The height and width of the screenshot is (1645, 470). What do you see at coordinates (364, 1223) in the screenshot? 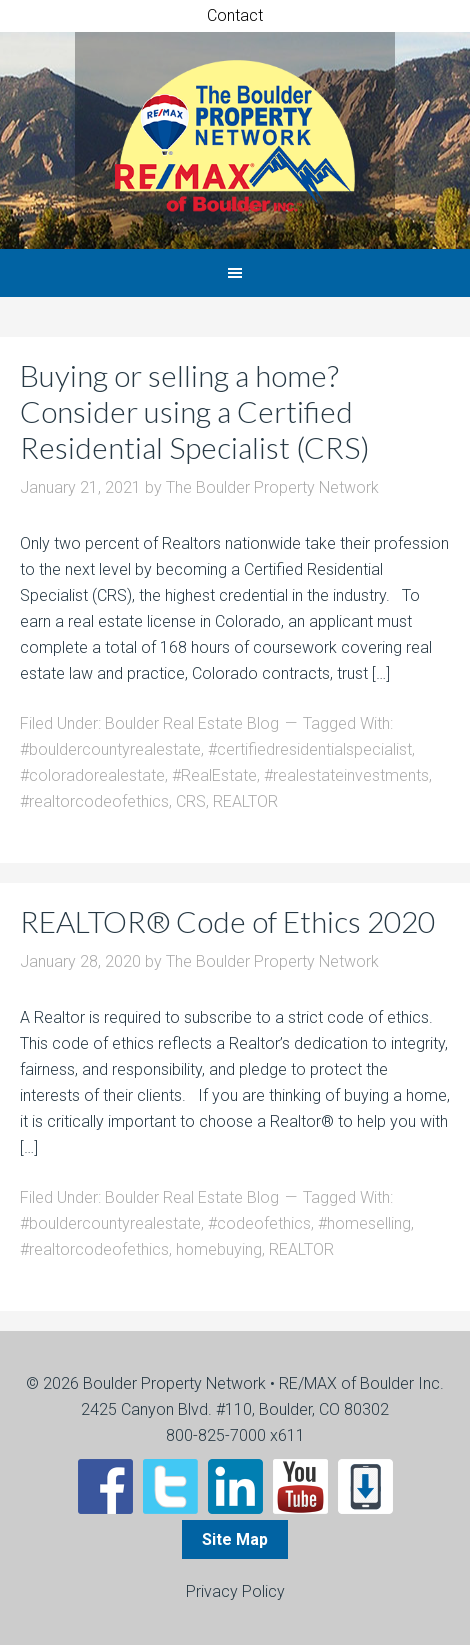
I see `#homeselling` at bounding box center [364, 1223].